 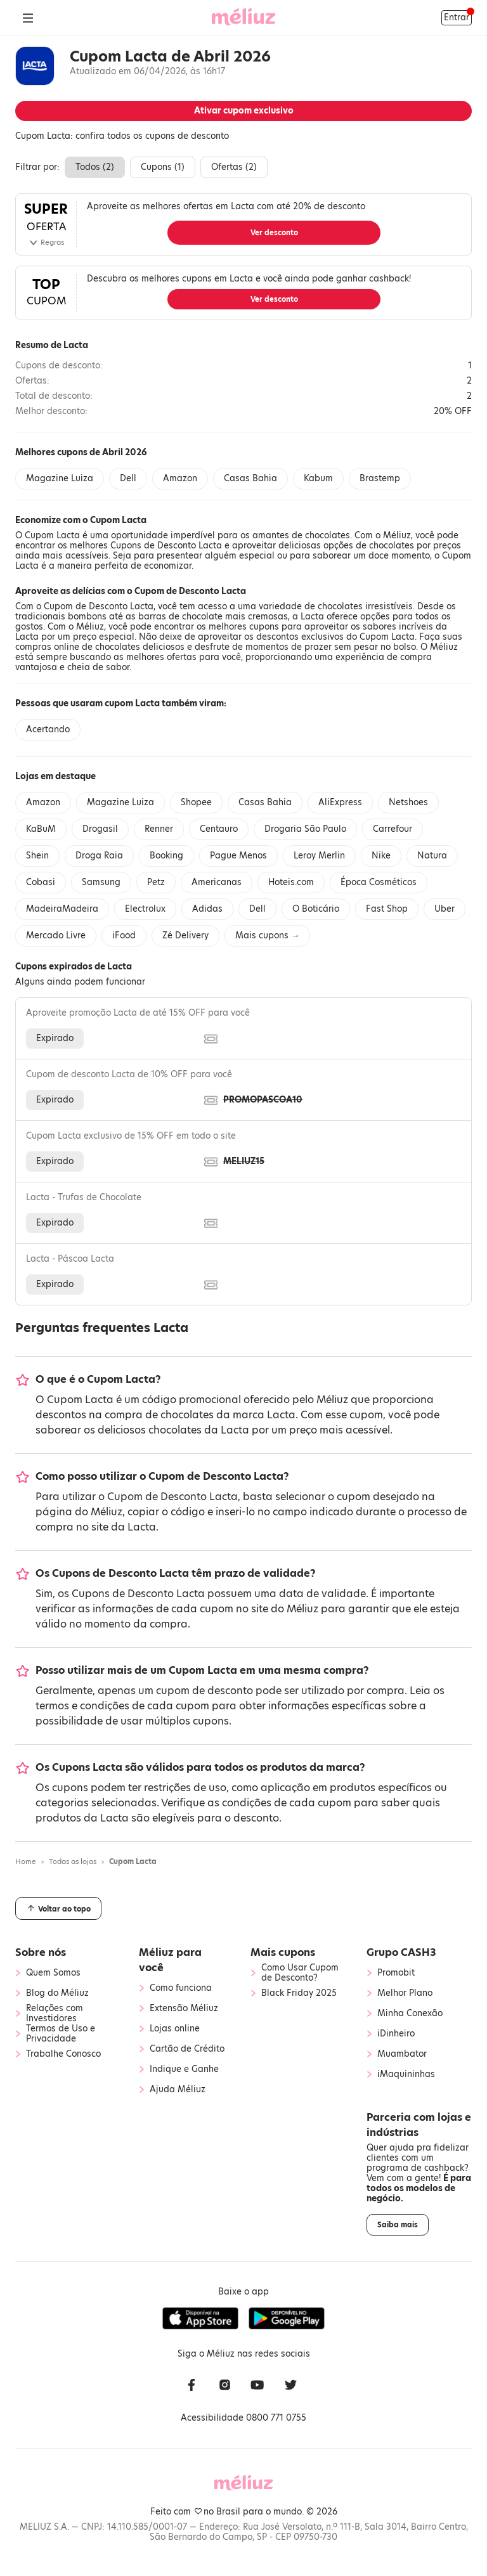 What do you see at coordinates (145, 909) in the screenshot?
I see `Electrolux` at bounding box center [145, 909].